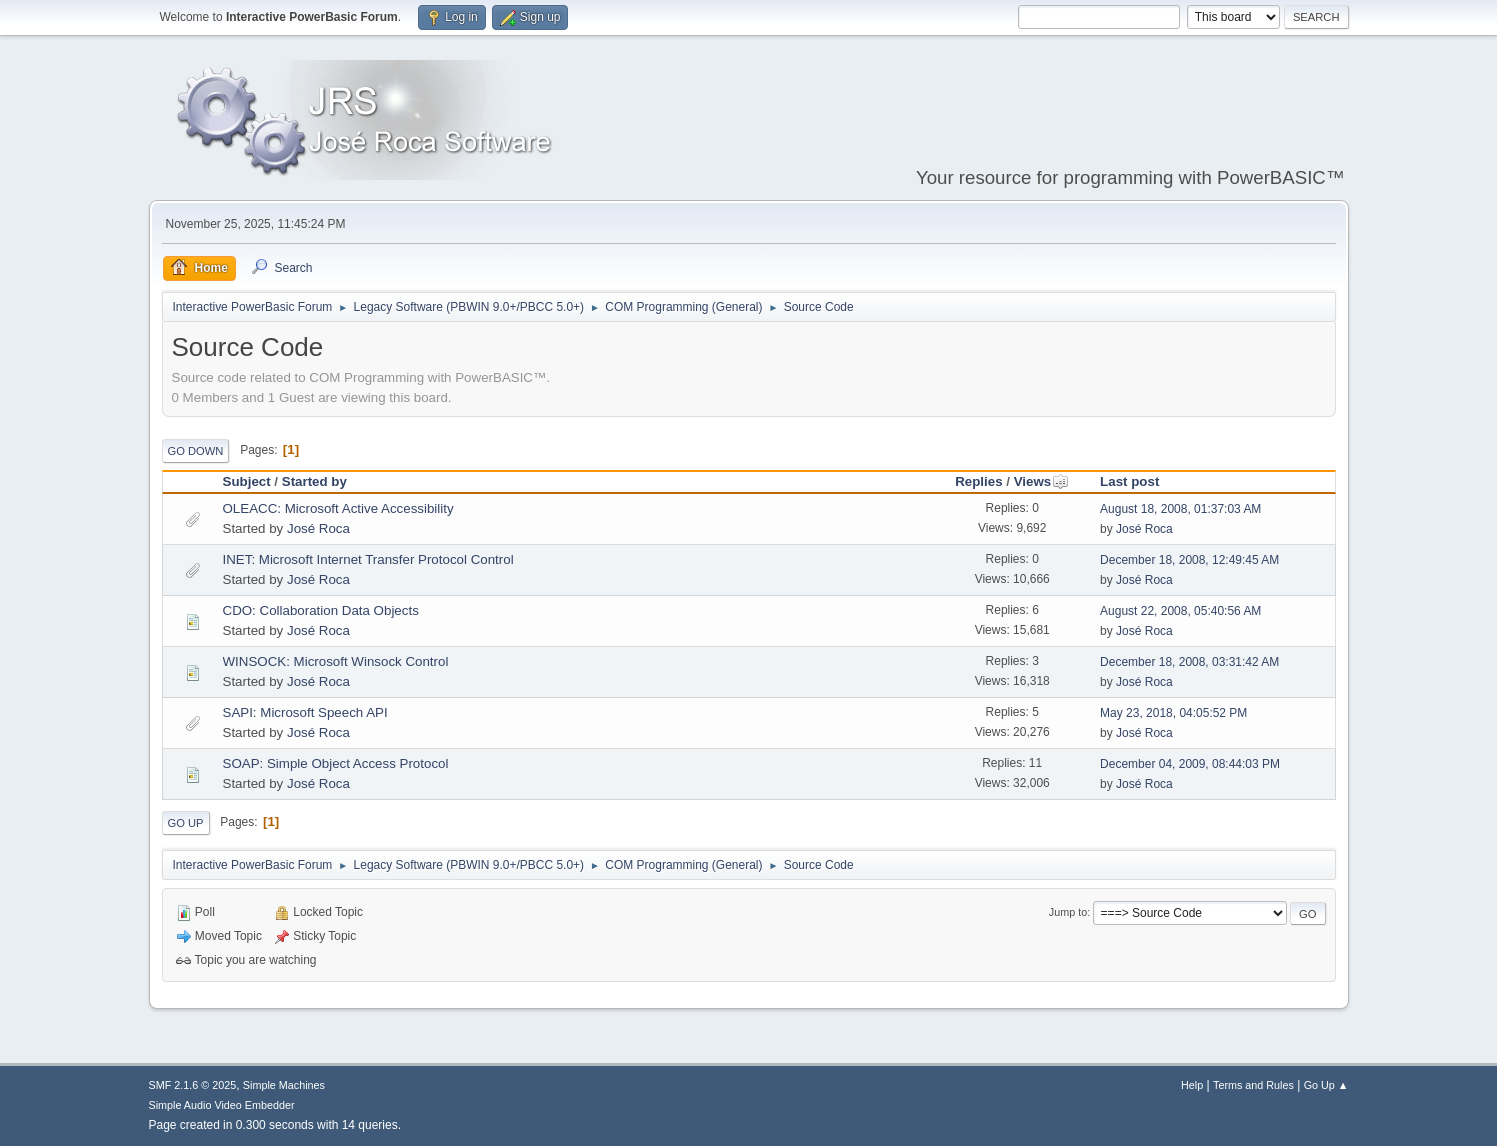 This screenshot has height=1146, width=1497. I want to click on Views, so click(1042, 481).